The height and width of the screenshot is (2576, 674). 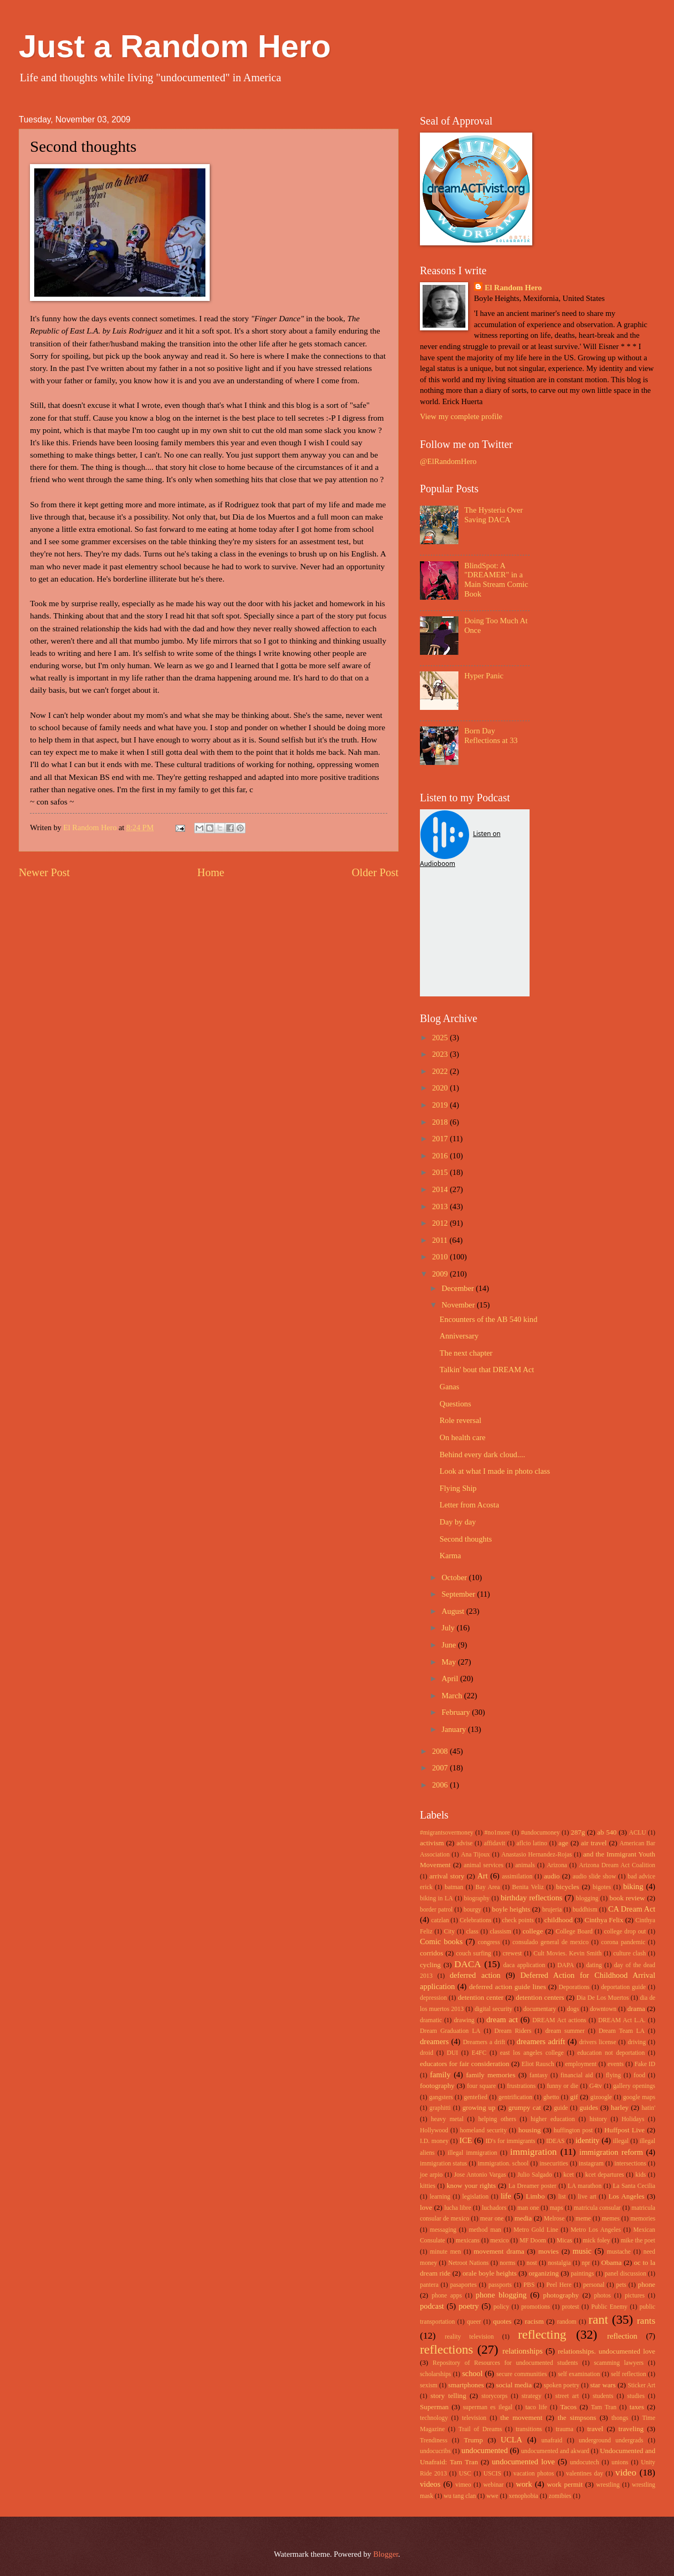 I want to click on Fake ID, so click(x=644, y=2064).